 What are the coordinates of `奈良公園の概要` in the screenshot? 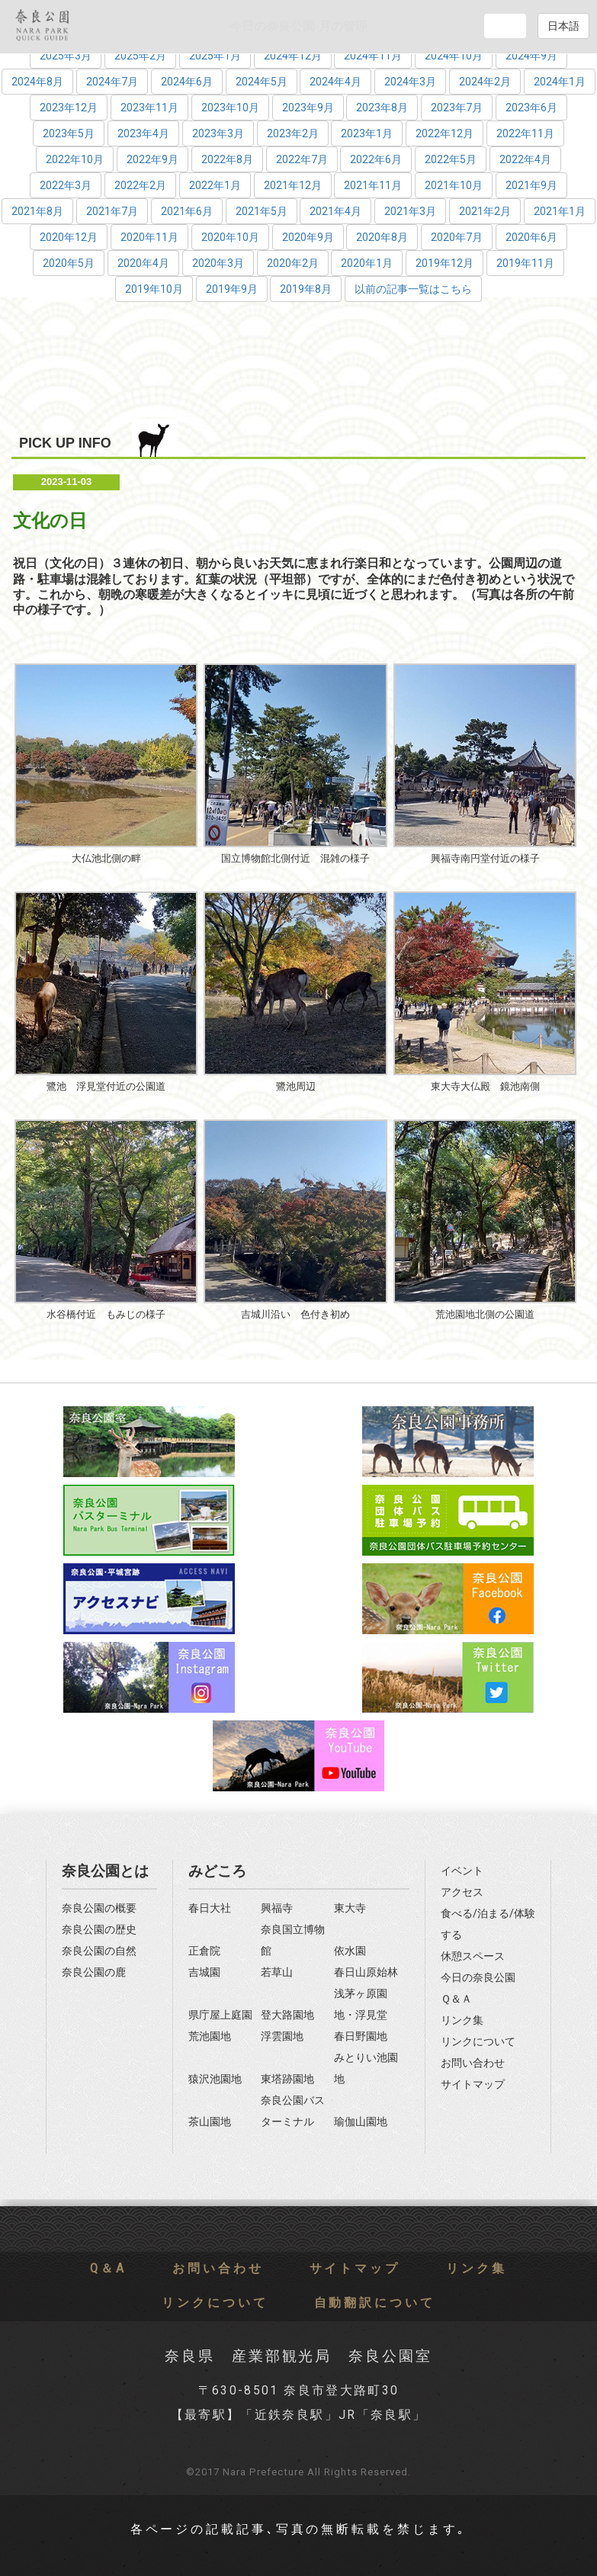 It's located at (99, 1908).